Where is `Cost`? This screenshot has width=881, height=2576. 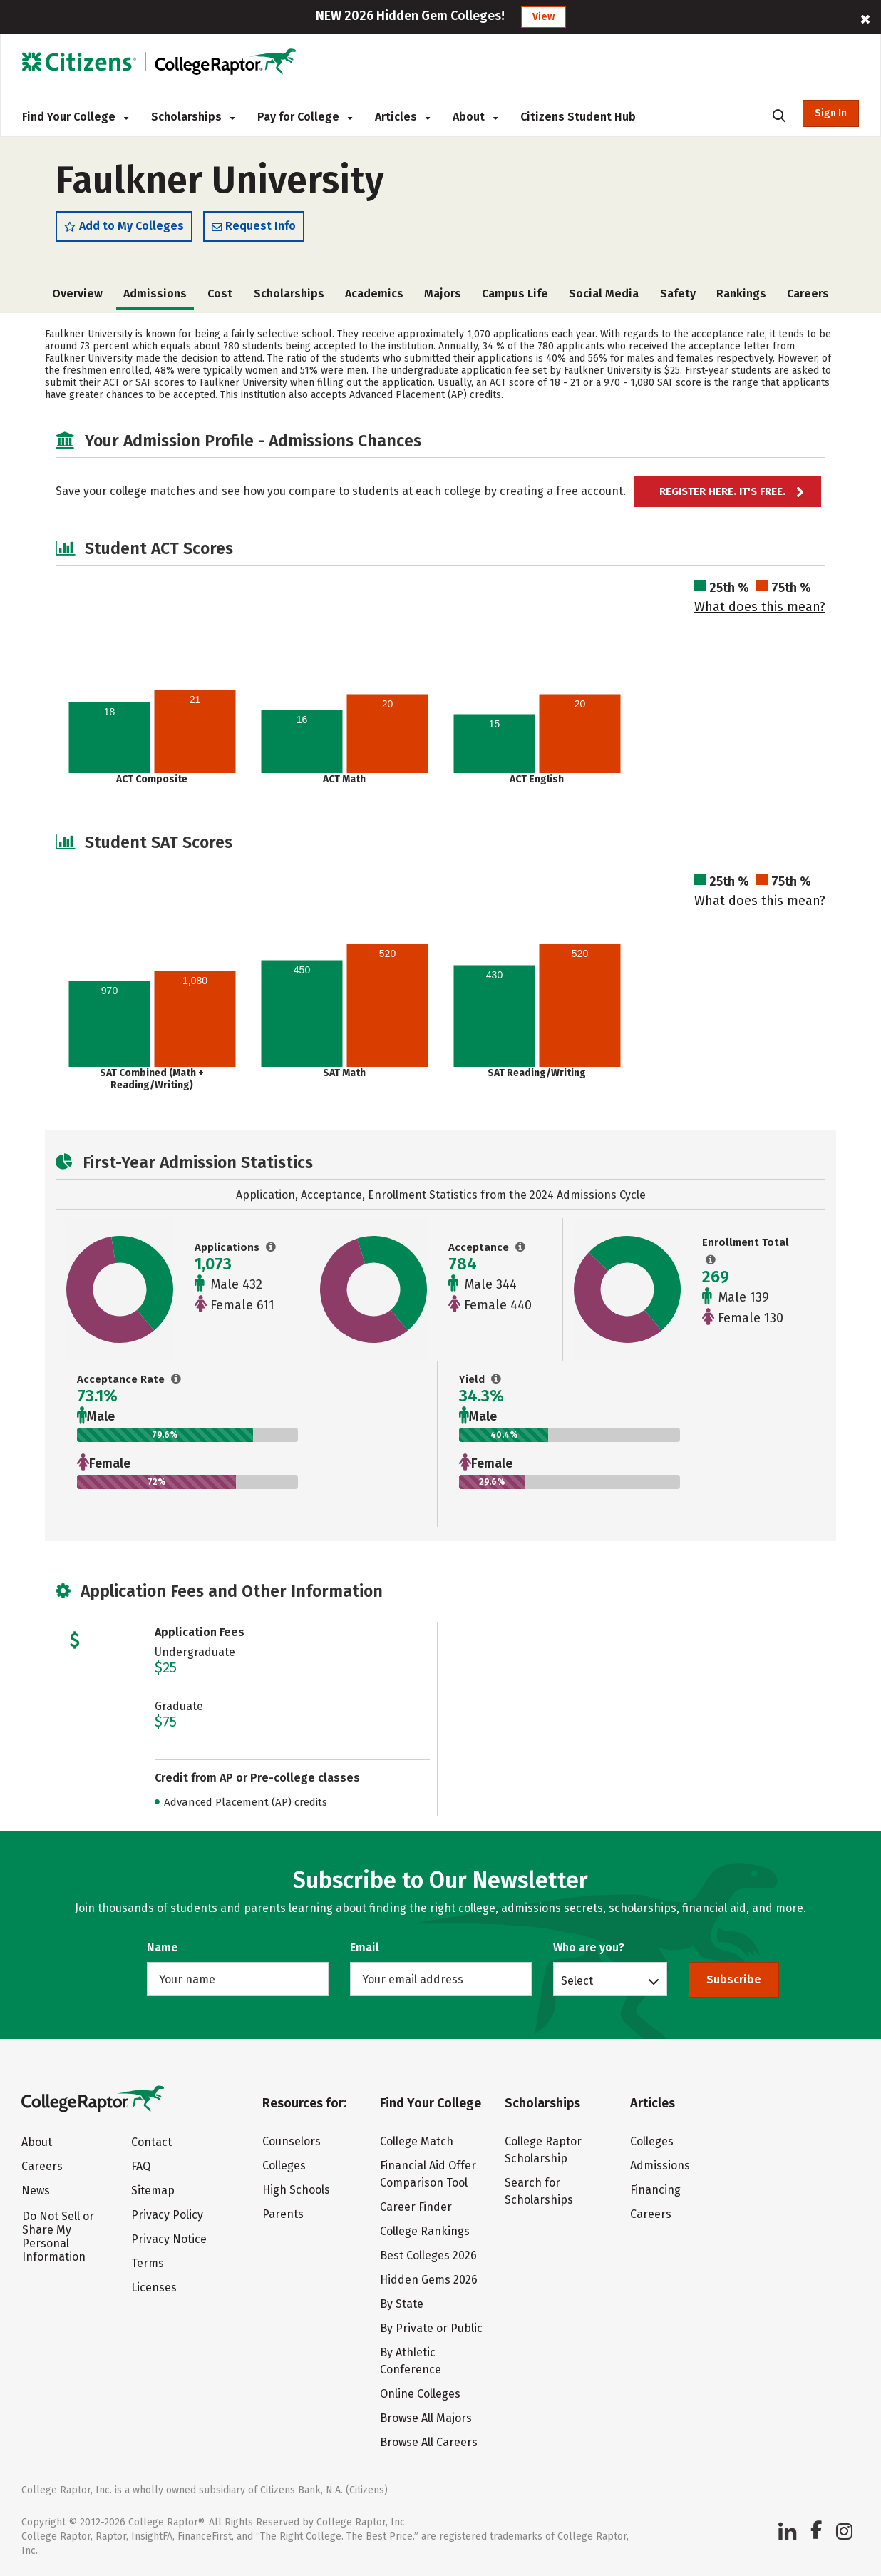
Cost is located at coordinates (219, 293).